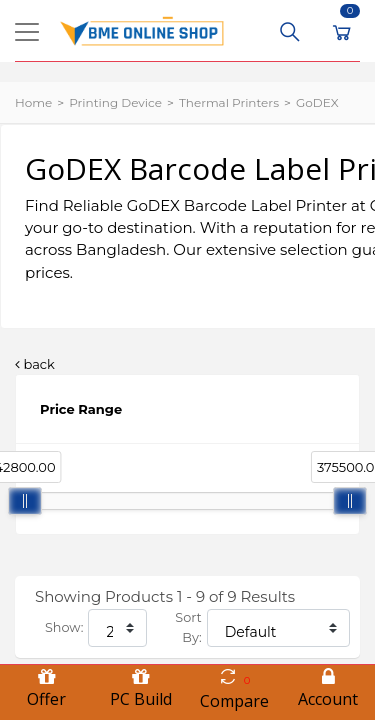 The width and height of the screenshot is (375, 720). What do you see at coordinates (25, 501) in the screenshot?
I see `[slider]` at bounding box center [25, 501].